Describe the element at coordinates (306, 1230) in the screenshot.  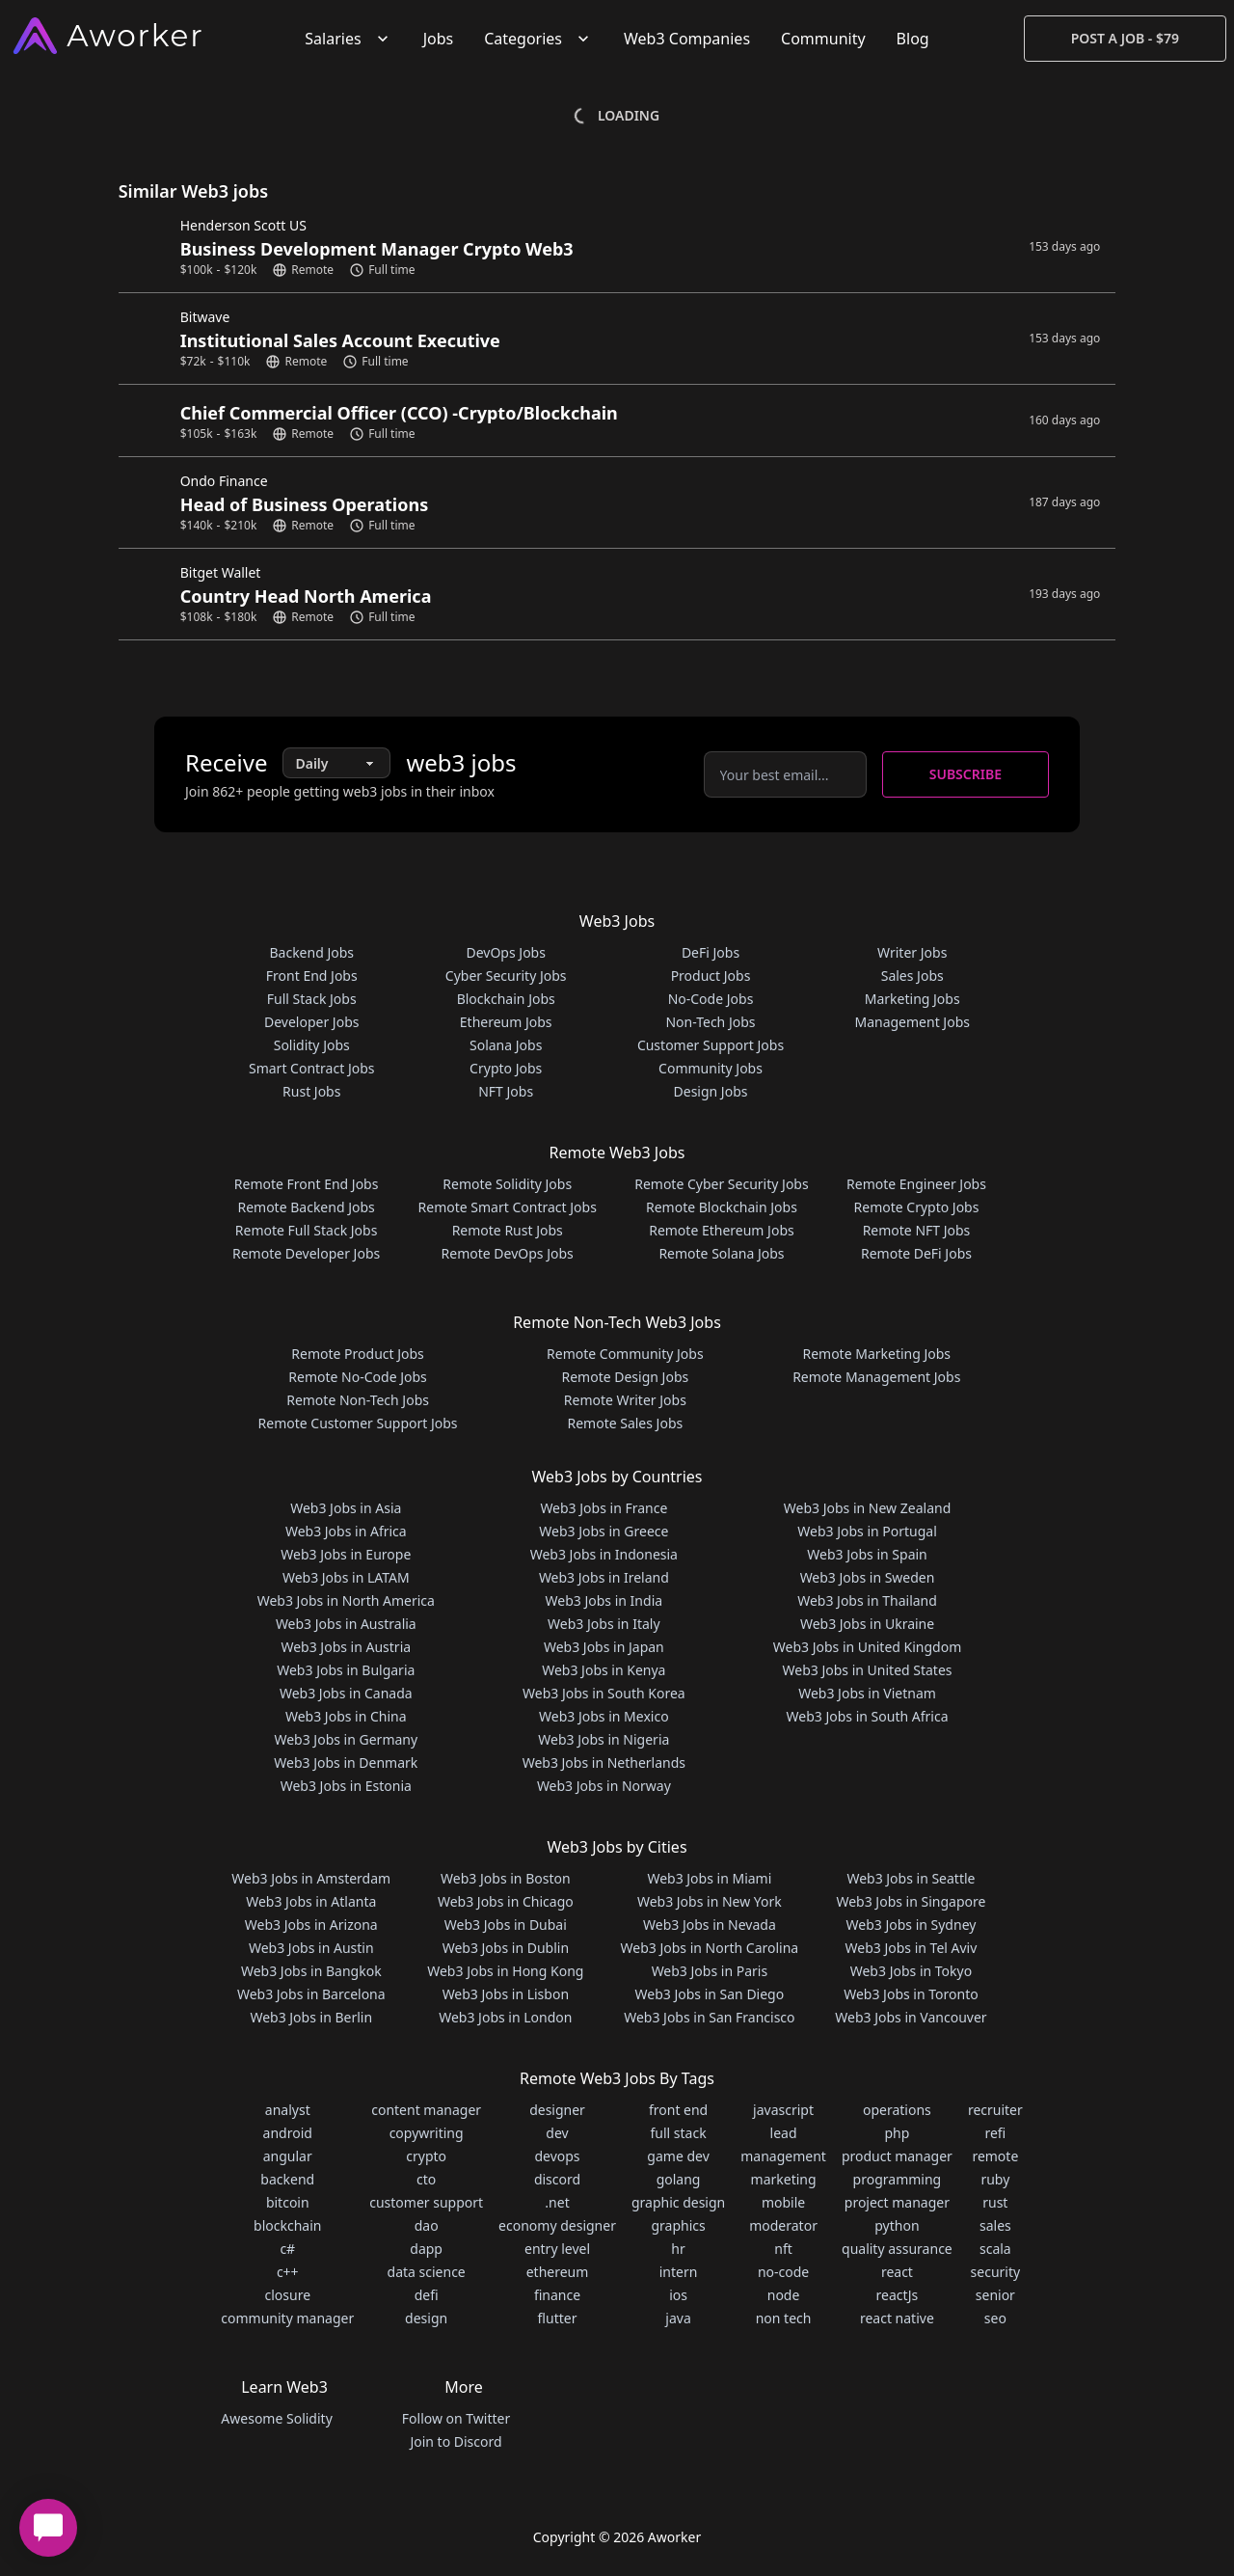
I see `Remote Full Stack Jobs` at that location.